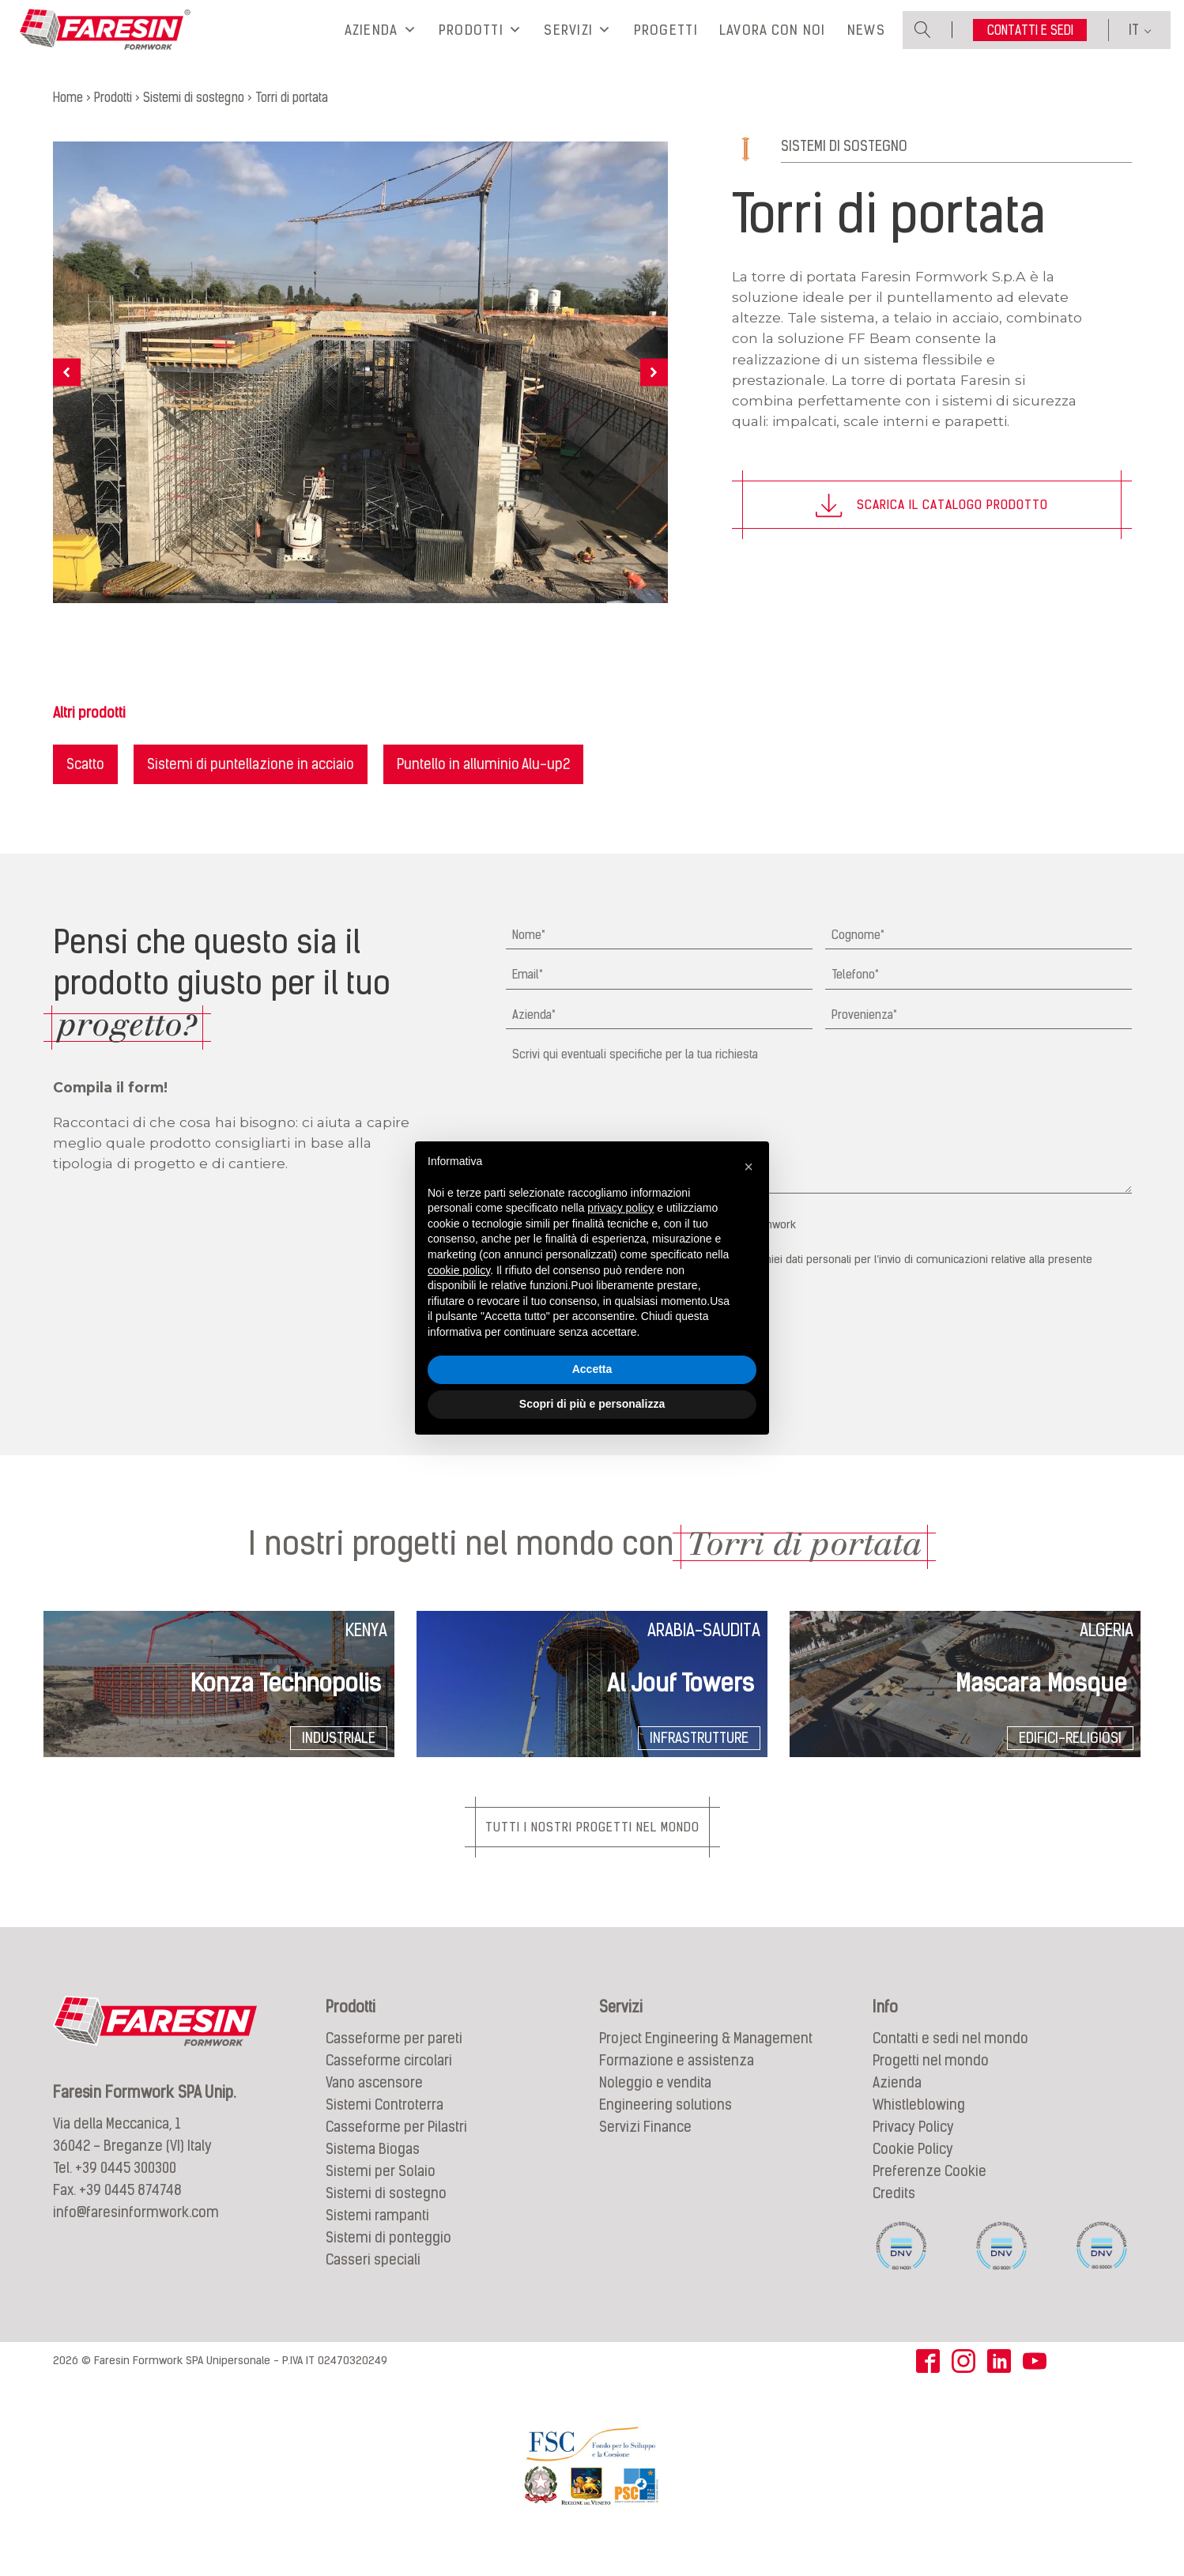 This screenshot has height=2576, width=1184. What do you see at coordinates (666, 42) in the screenshot?
I see `Progetti` at bounding box center [666, 42].